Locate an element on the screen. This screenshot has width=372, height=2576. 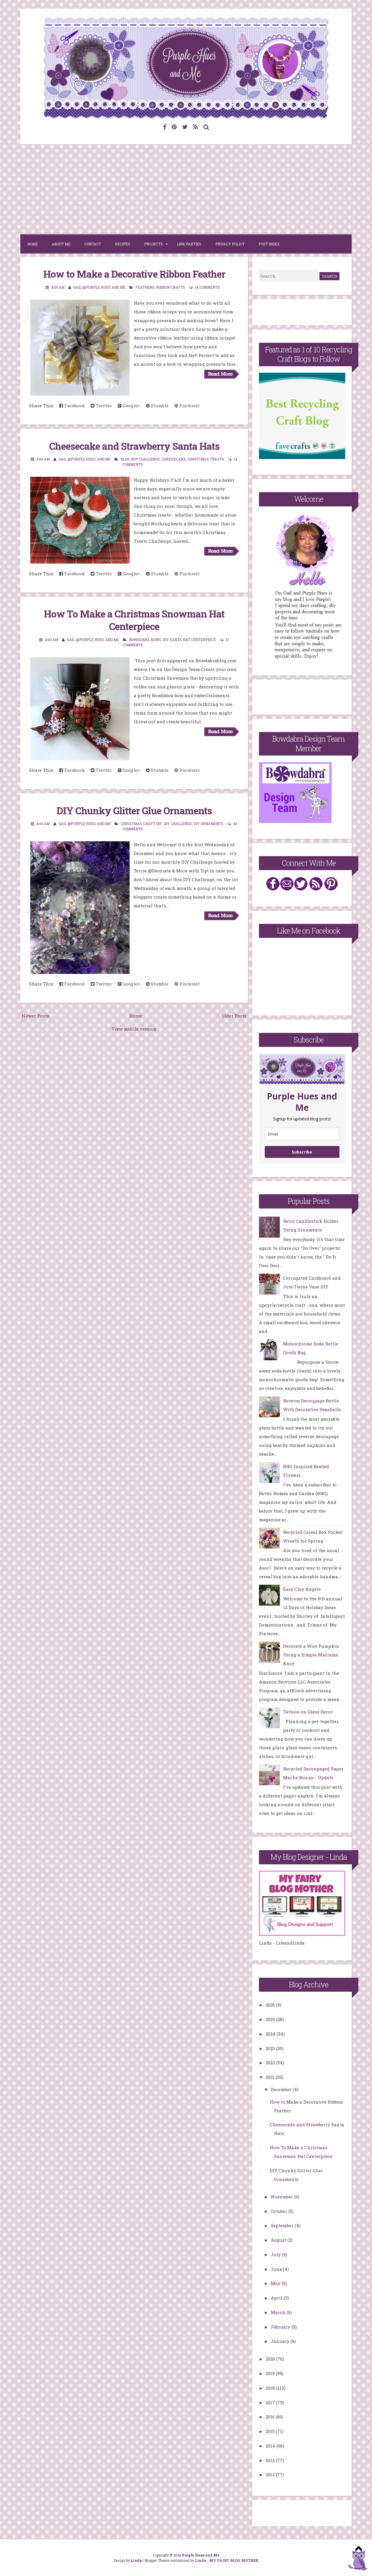
Christmas treats is located at coordinates (205, 459).